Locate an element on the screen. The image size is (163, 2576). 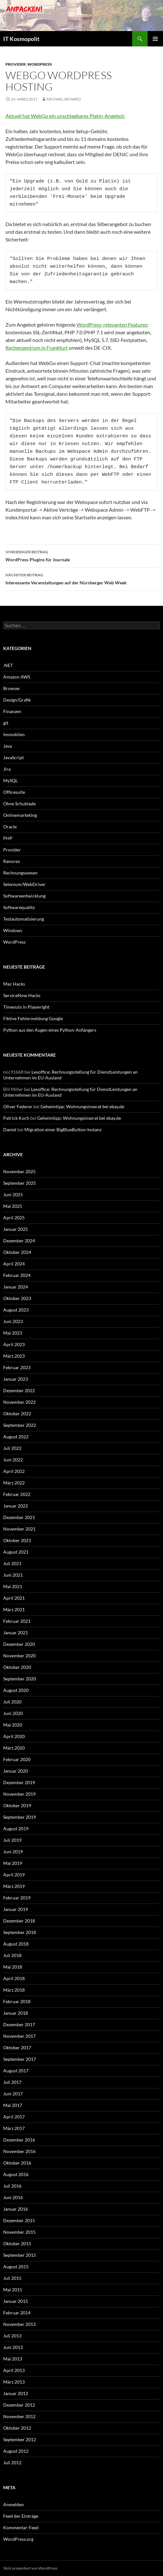
Oktober 2016 is located at coordinates (17, 2163).